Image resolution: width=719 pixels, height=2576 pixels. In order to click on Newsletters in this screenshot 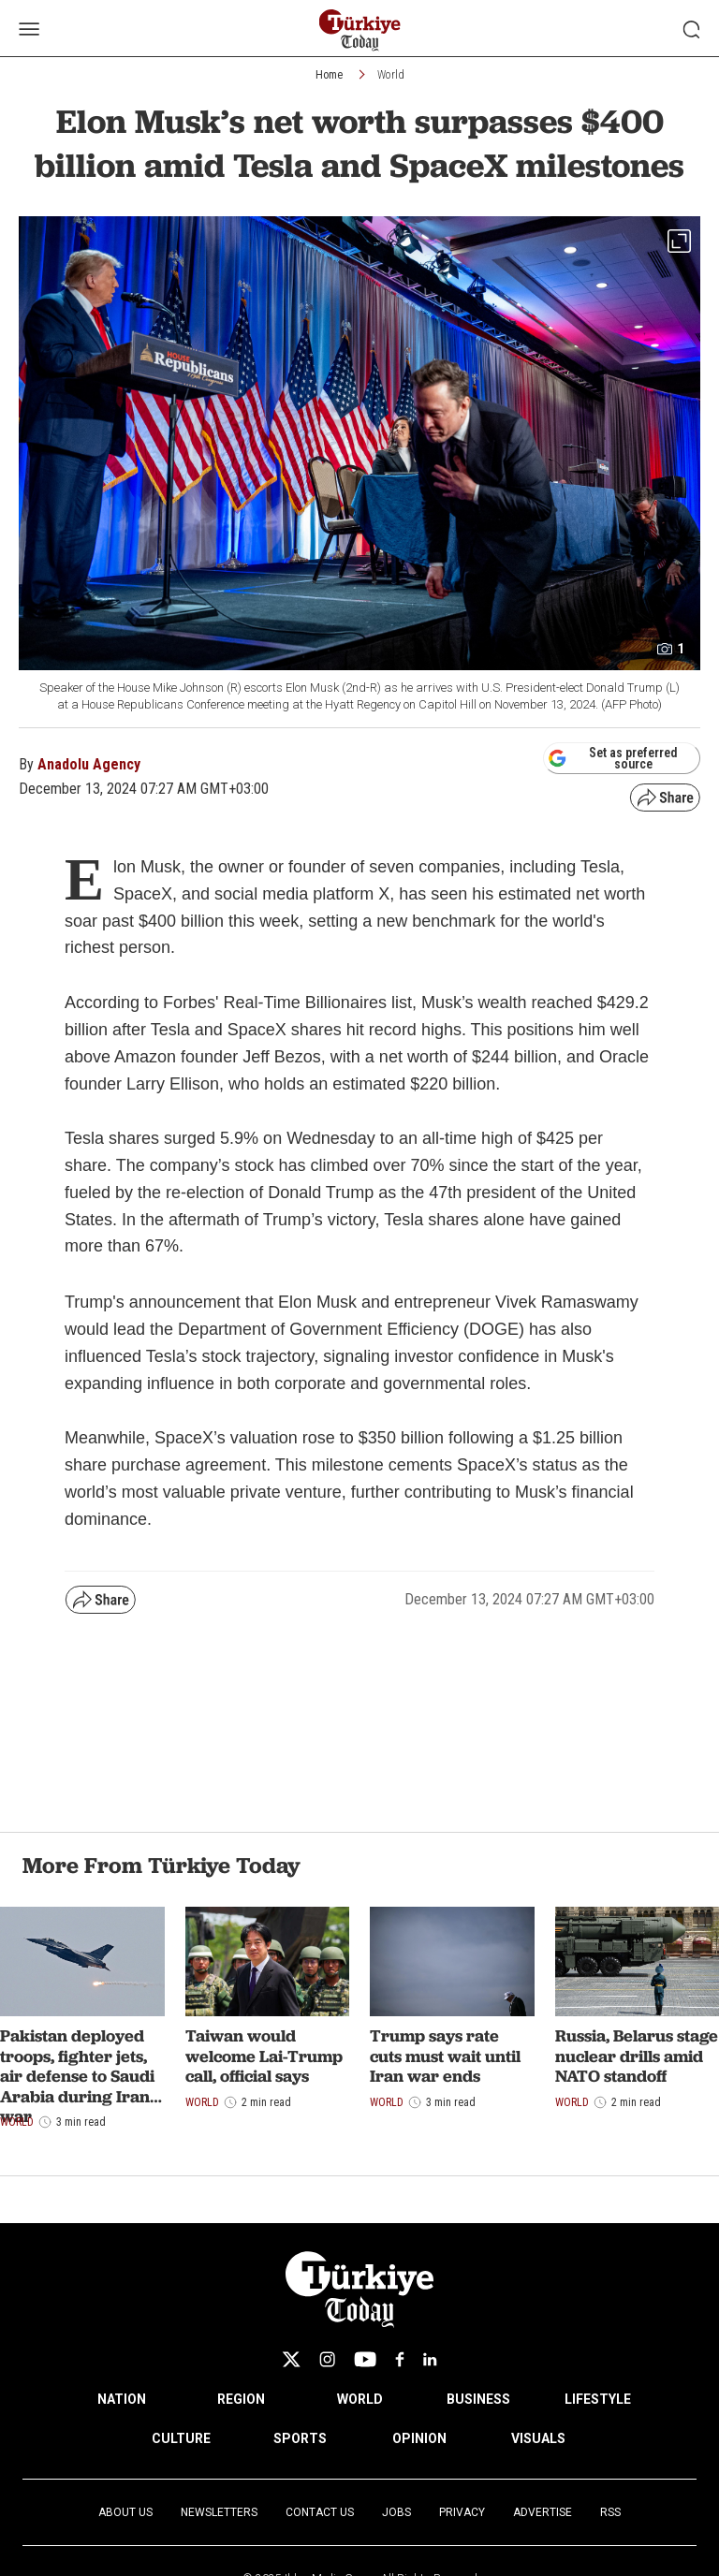, I will do `click(219, 2512)`.